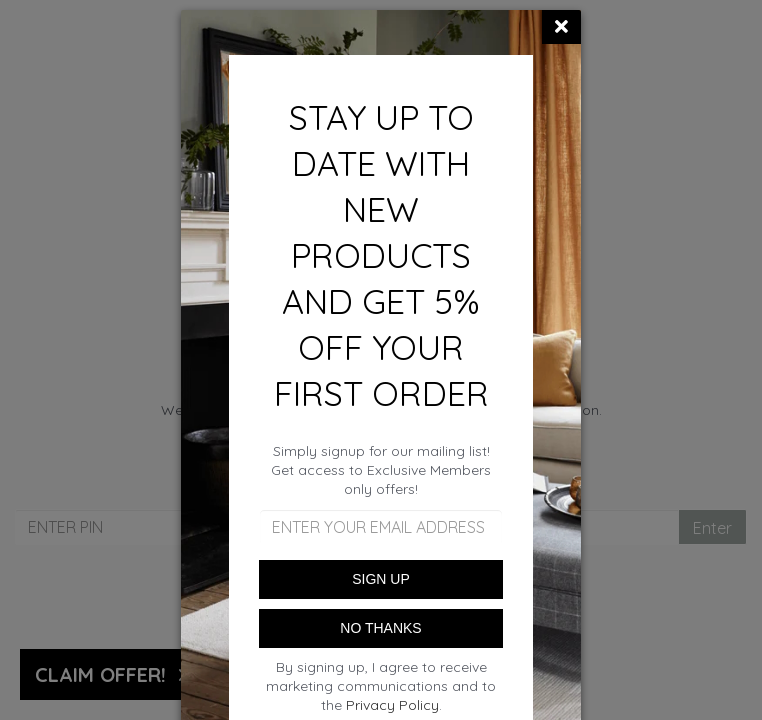 The width and height of the screenshot is (762, 720). I want to click on Privacy Policy, so click(392, 705).